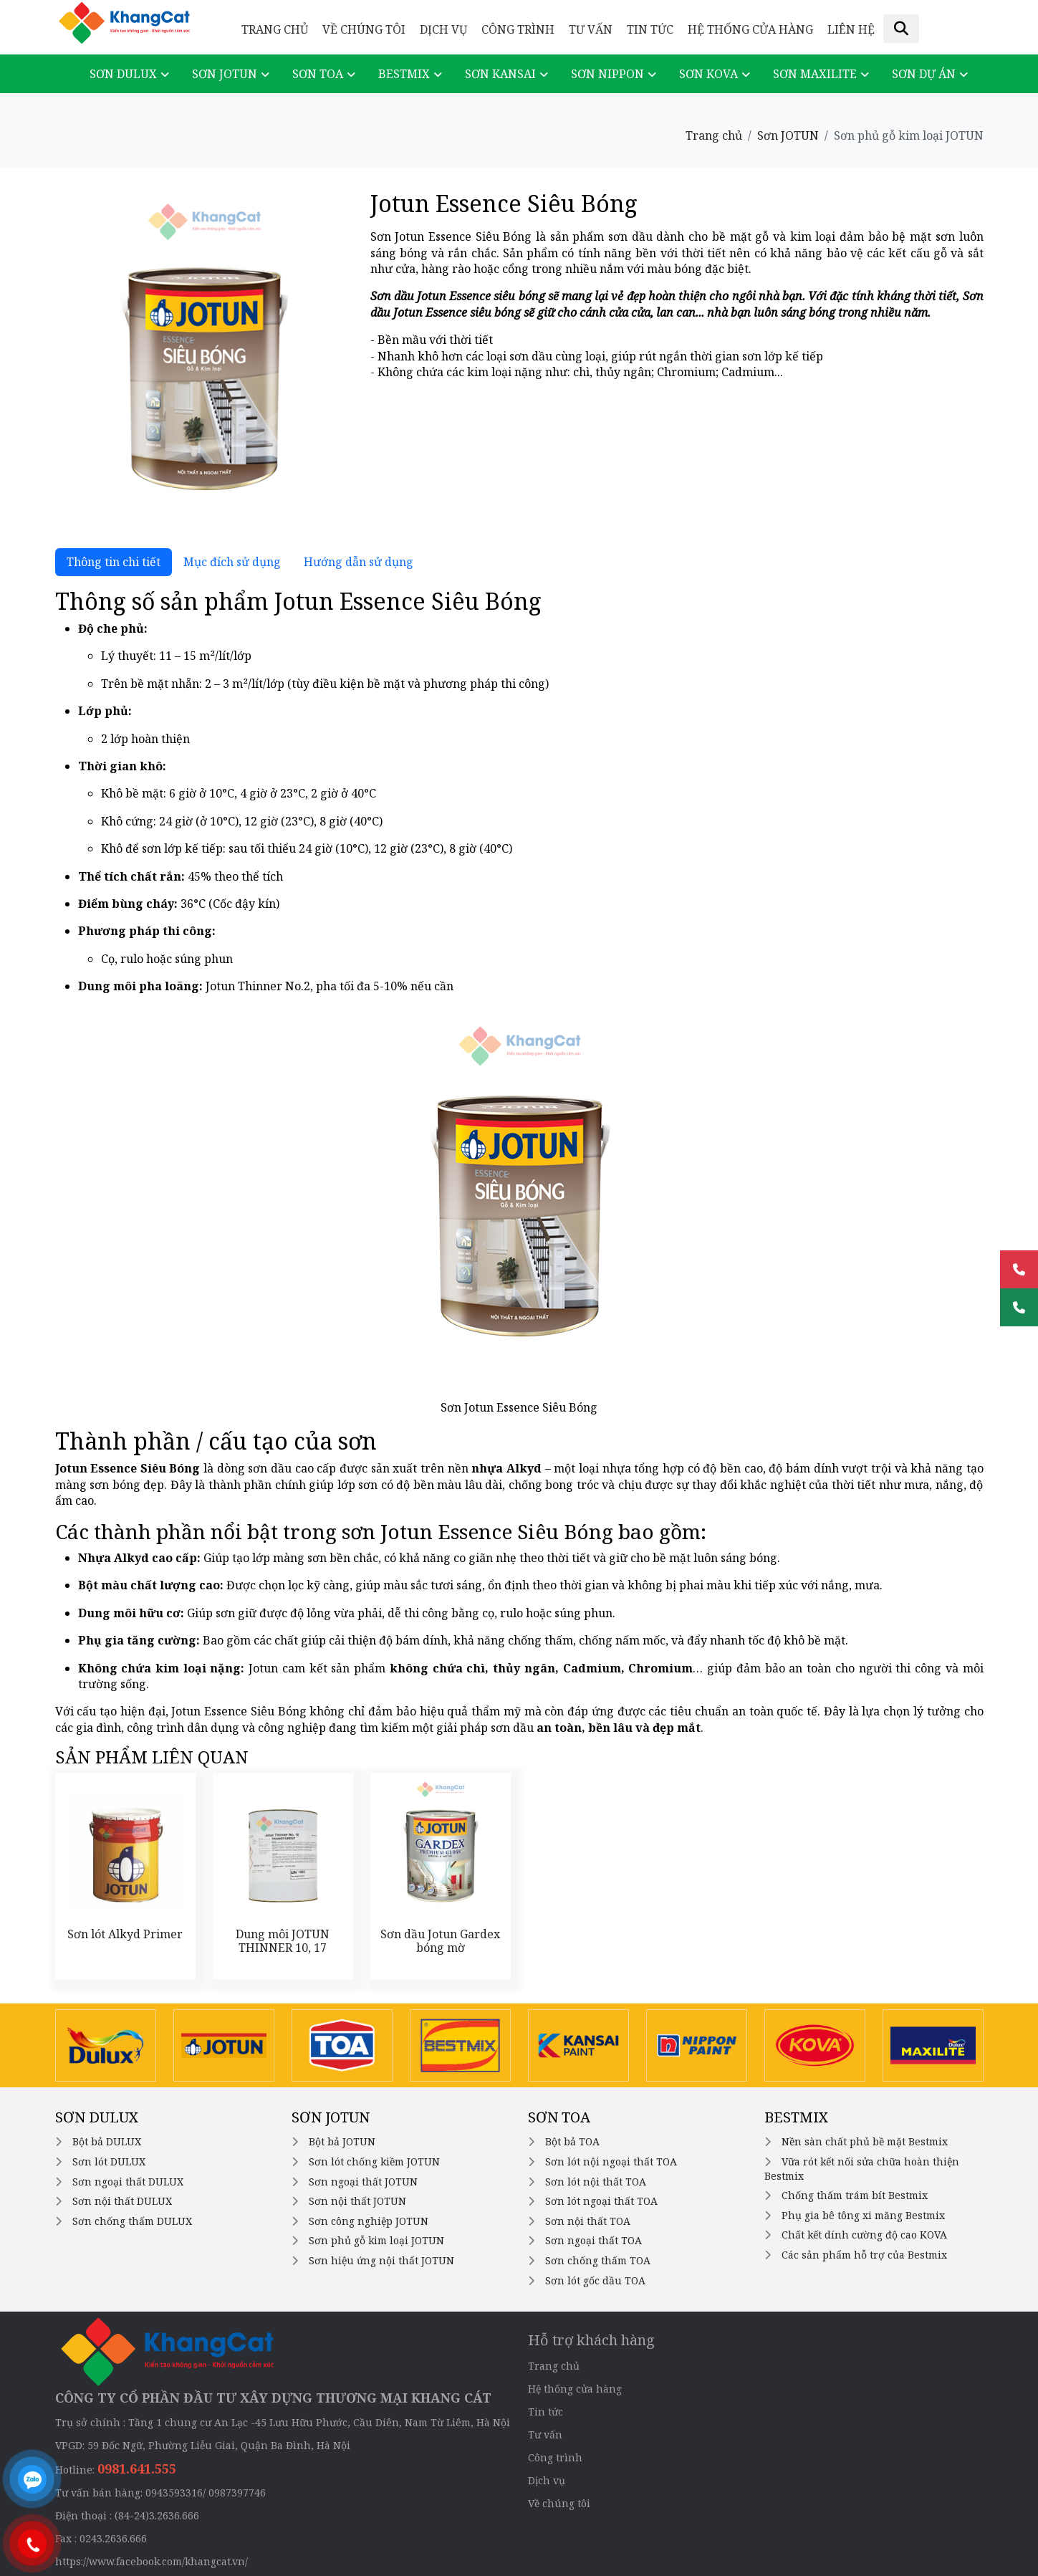  What do you see at coordinates (864, 2234) in the screenshot?
I see `Chất kết dính cường độ cao KOVA` at bounding box center [864, 2234].